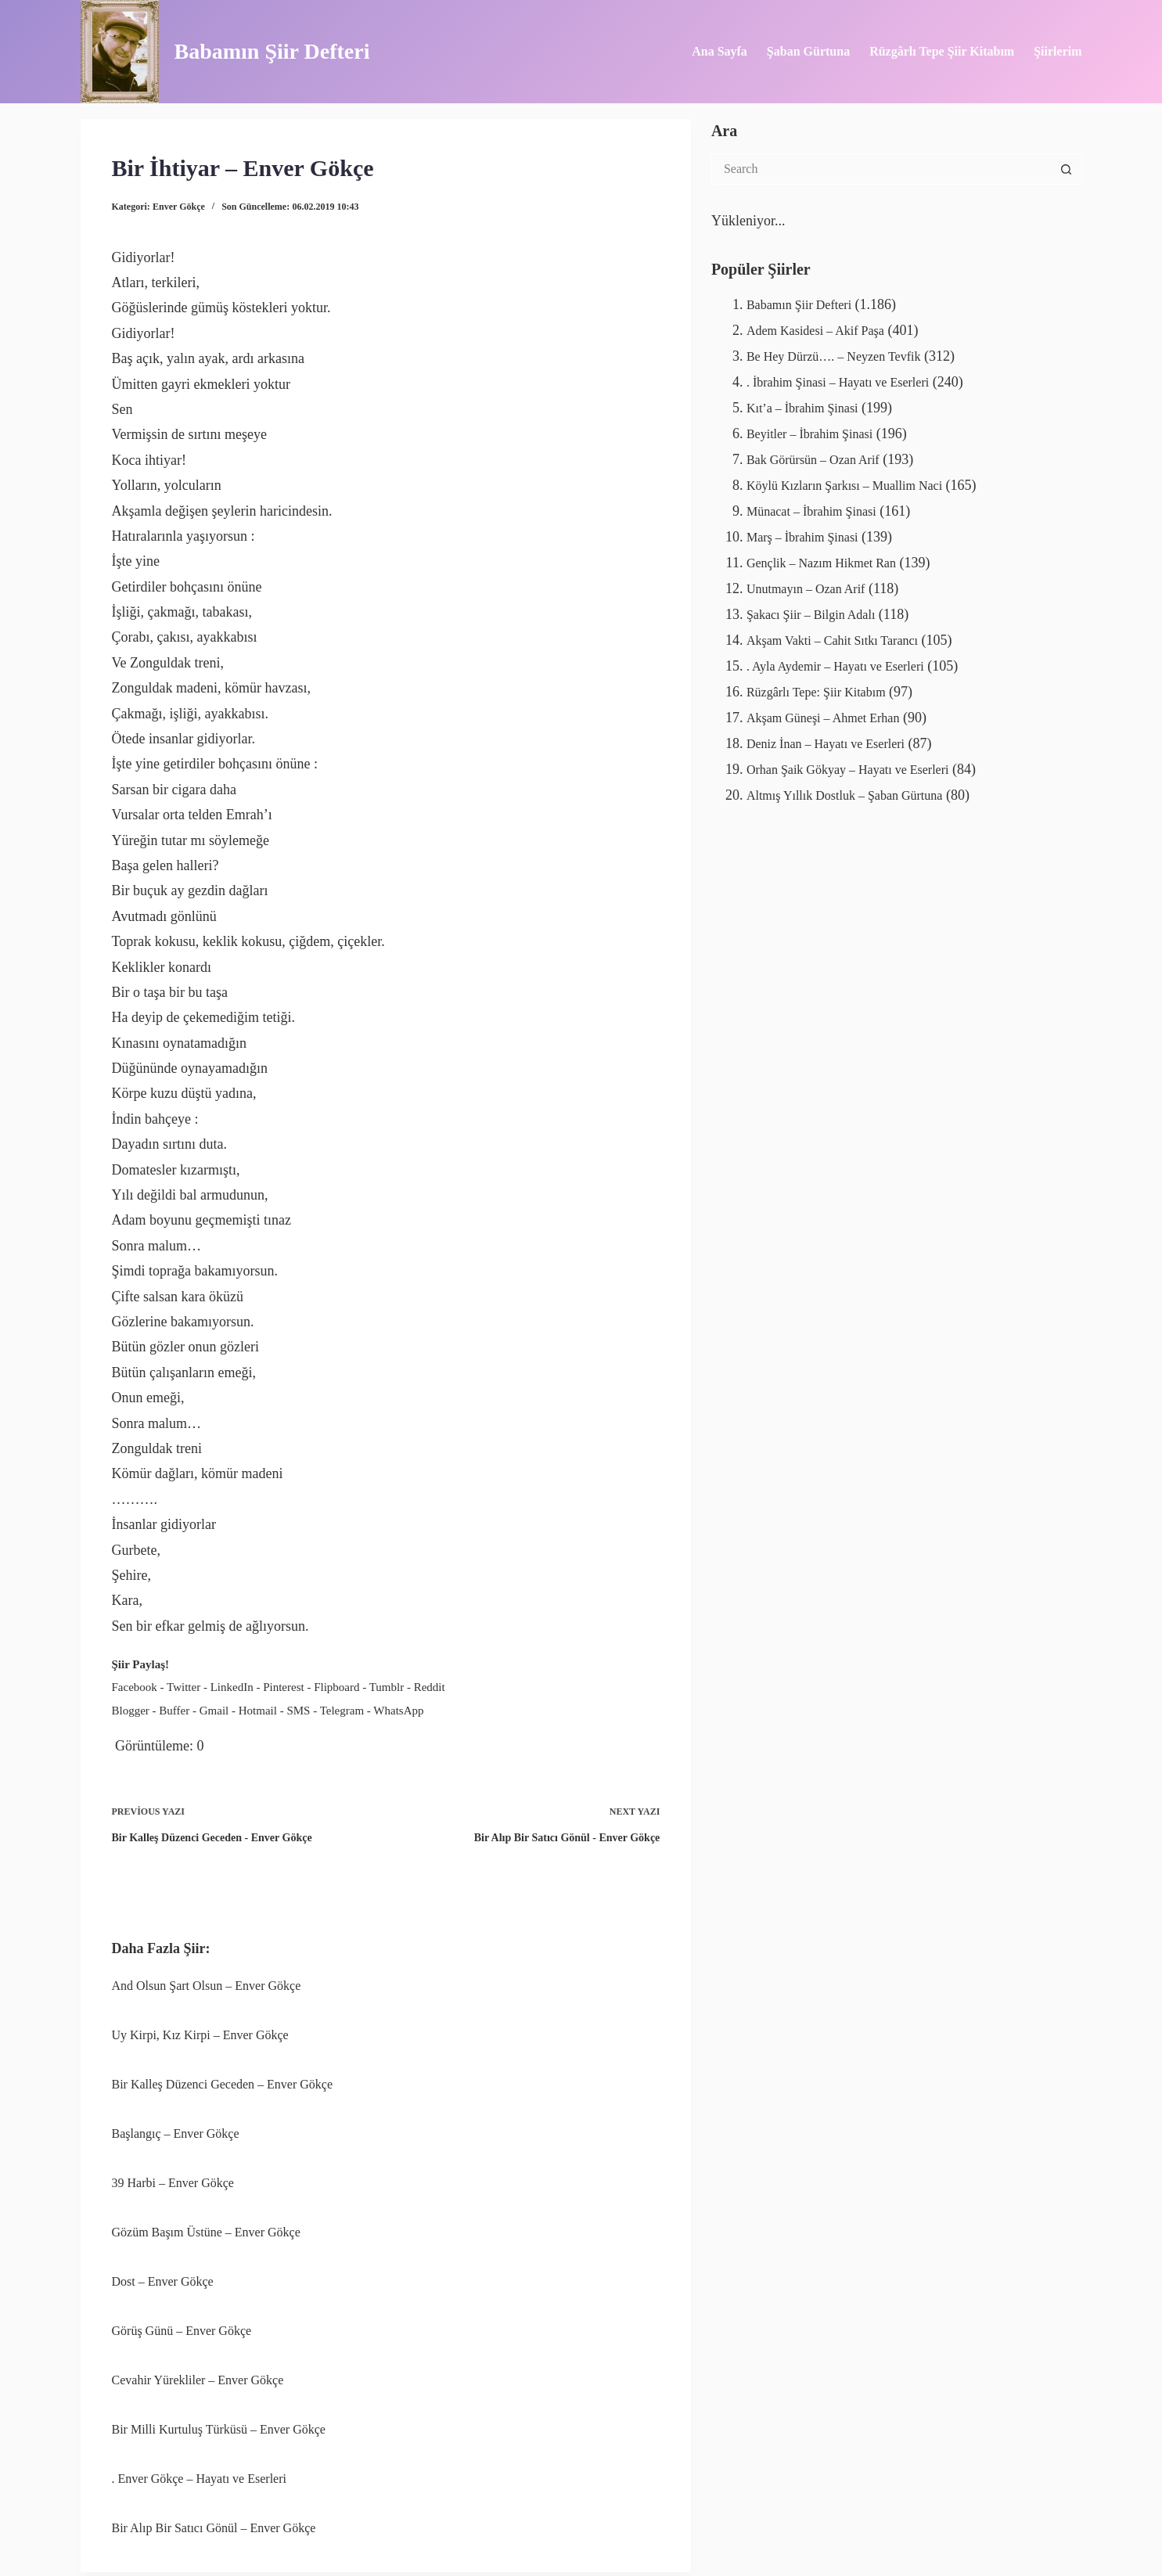 The image size is (1162, 2576). I want to click on Buffer, so click(174, 1706).